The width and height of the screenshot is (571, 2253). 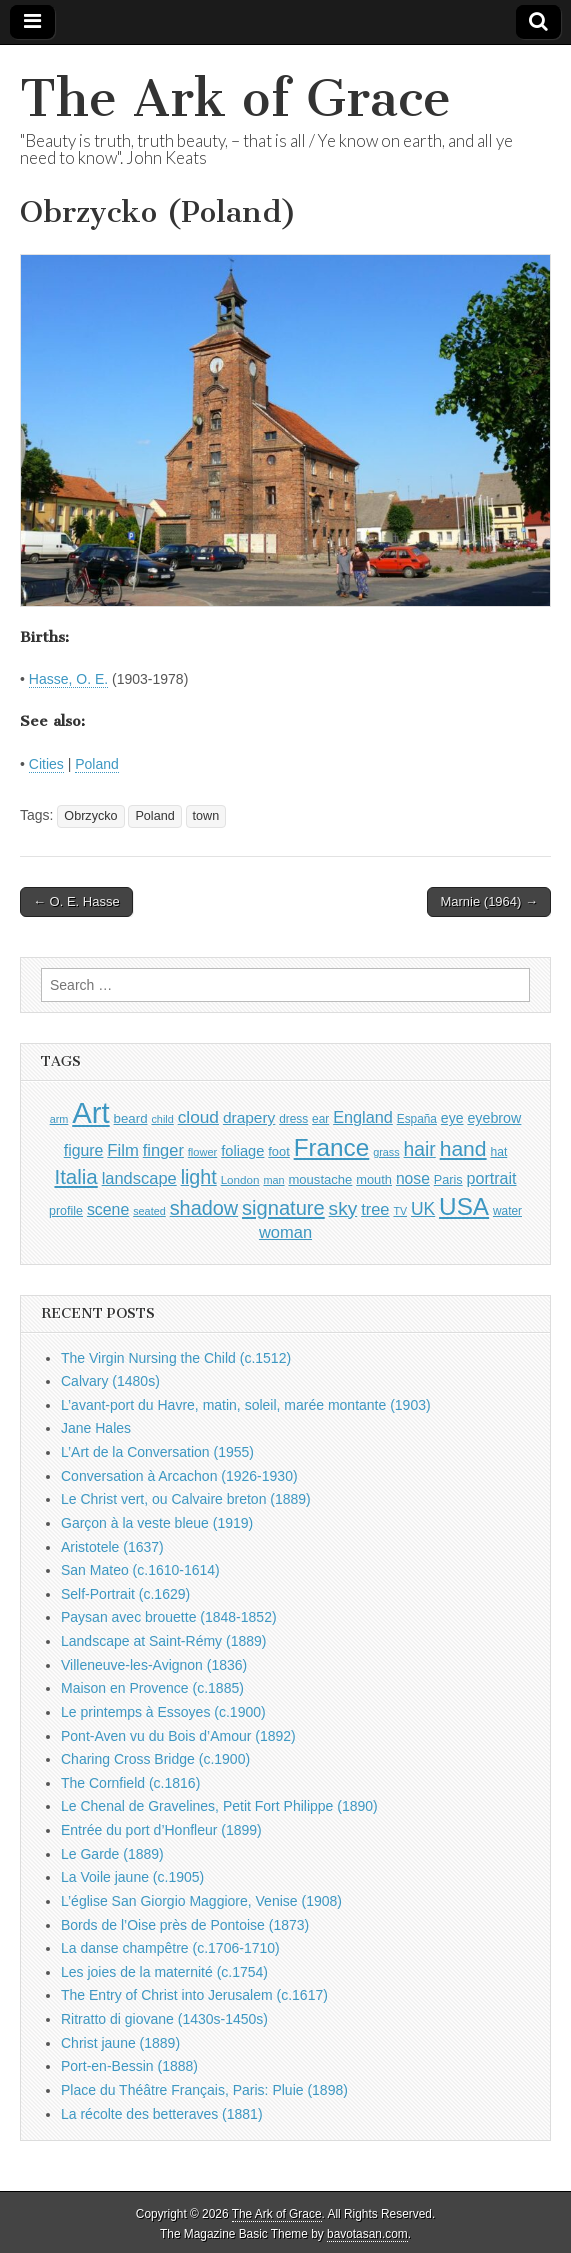 I want to click on USA [USA (3,834 items)], so click(x=464, y=1206).